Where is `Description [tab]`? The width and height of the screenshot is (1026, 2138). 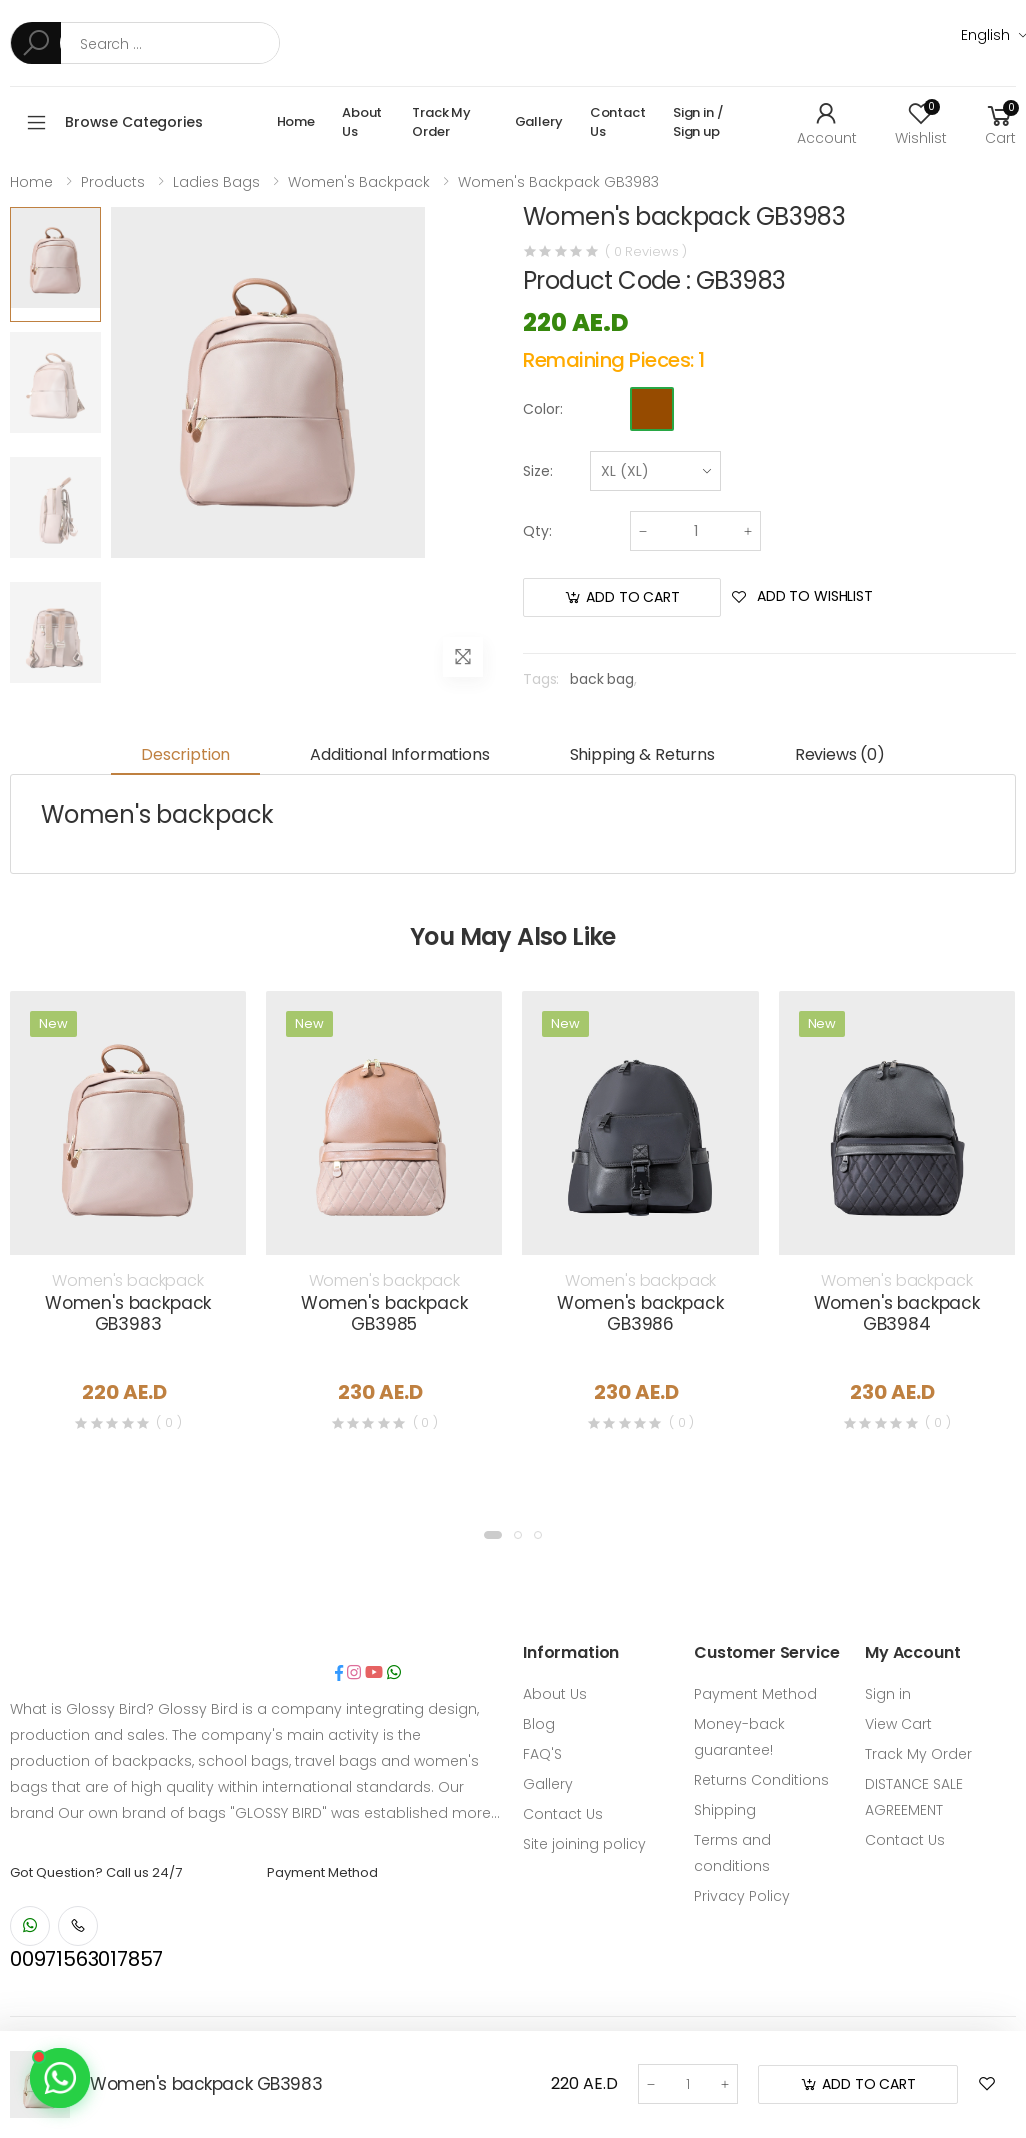 Description [tab] is located at coordinates (185, 754).